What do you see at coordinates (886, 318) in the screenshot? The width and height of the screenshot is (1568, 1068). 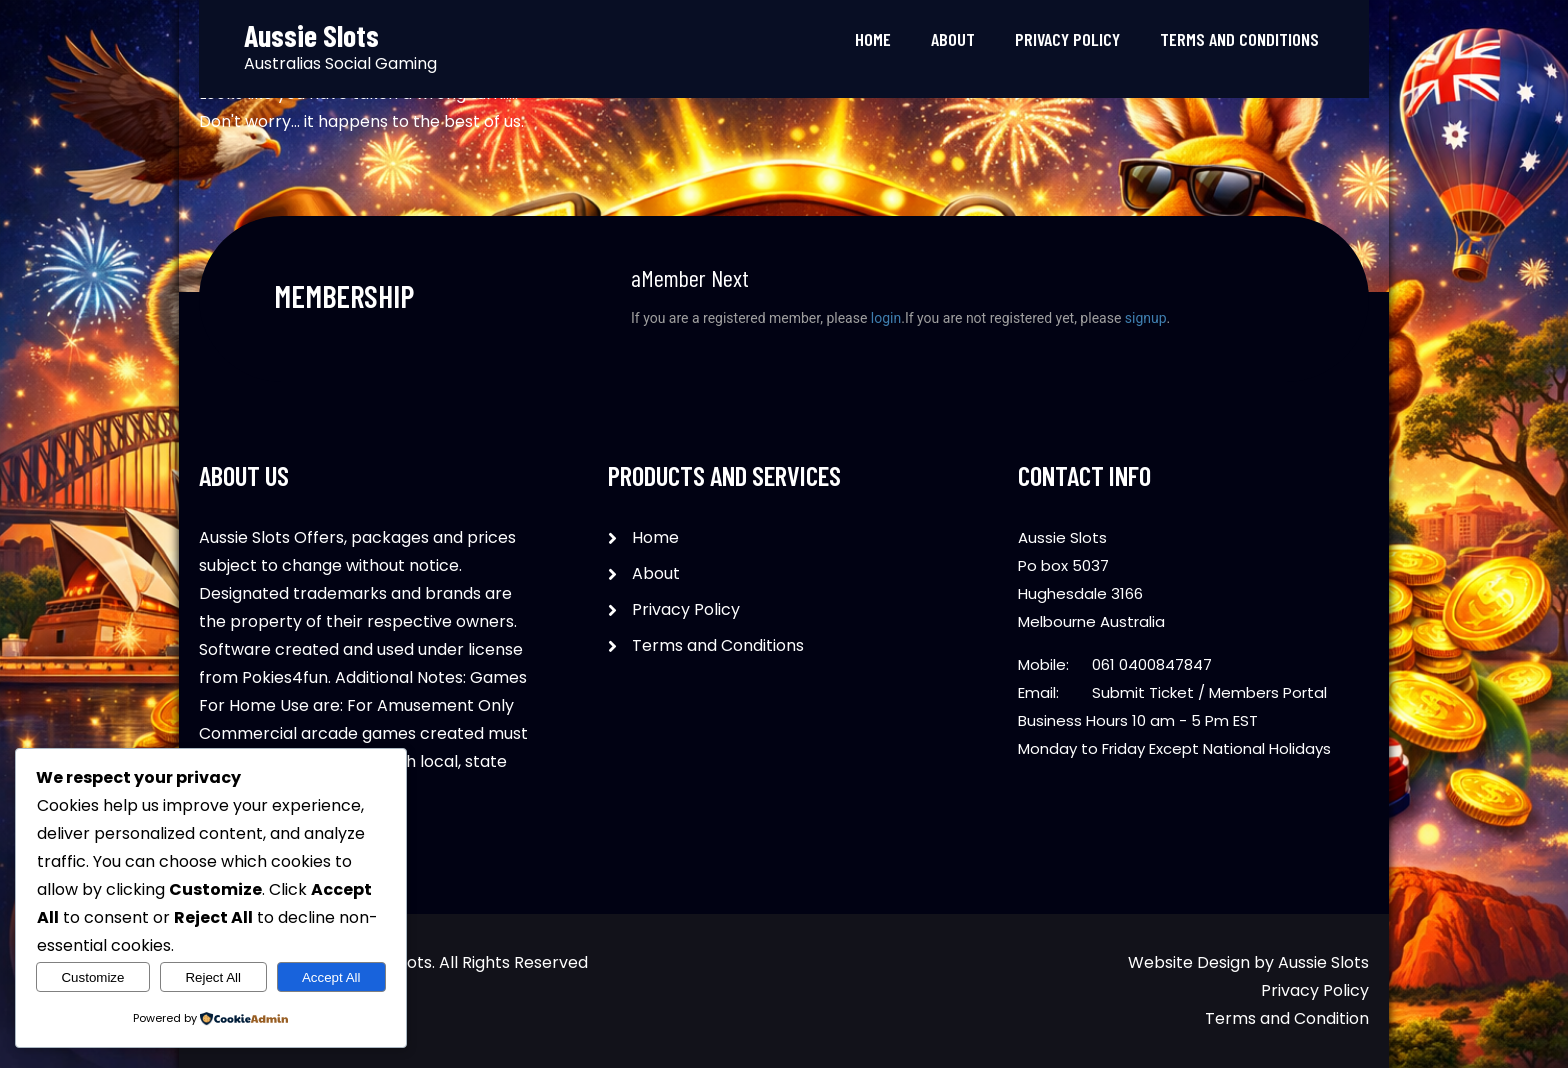 I see `login` at bounding box center [886, 318].